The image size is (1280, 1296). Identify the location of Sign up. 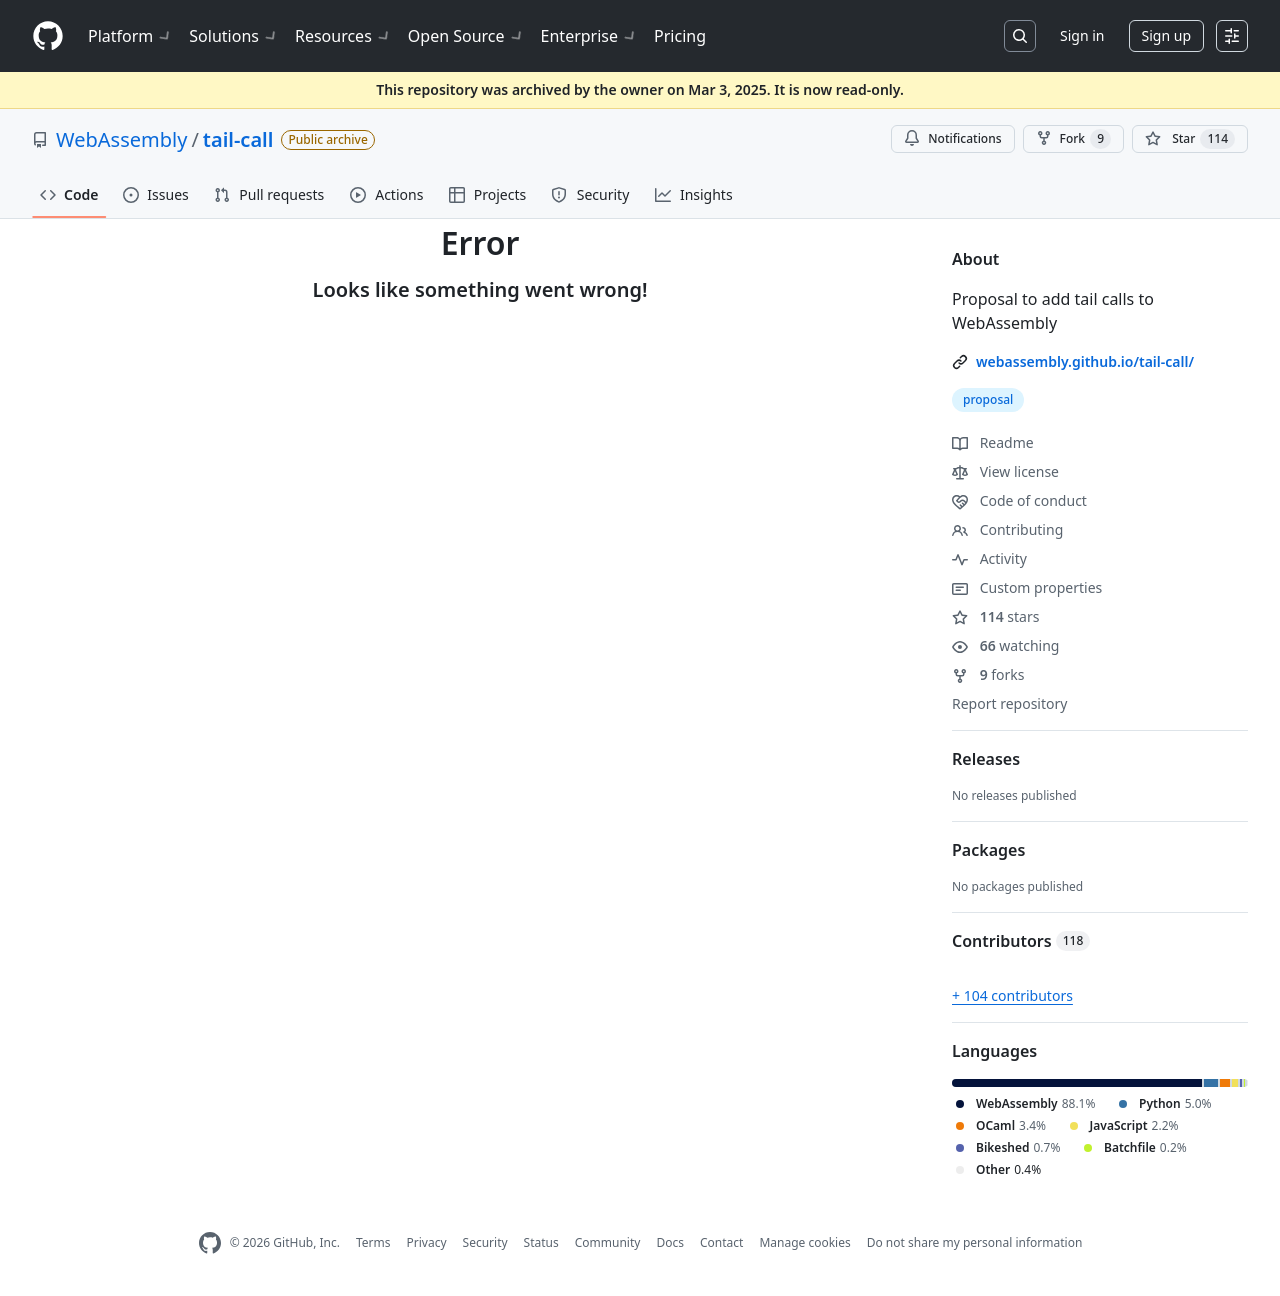
(1166, 35).